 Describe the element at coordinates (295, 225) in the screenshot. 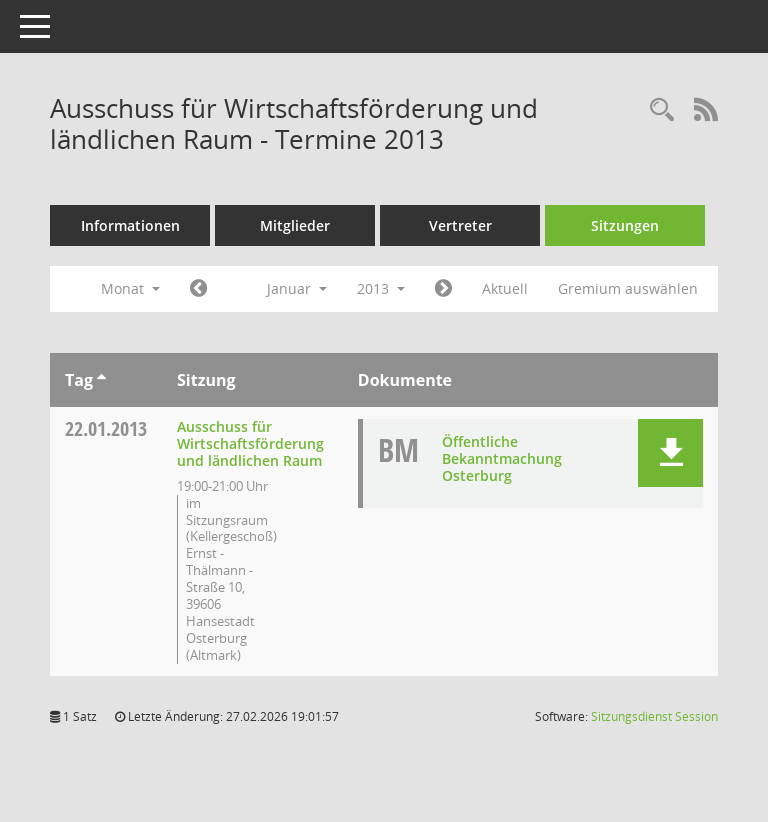

I see `Mitglieder` at that location.